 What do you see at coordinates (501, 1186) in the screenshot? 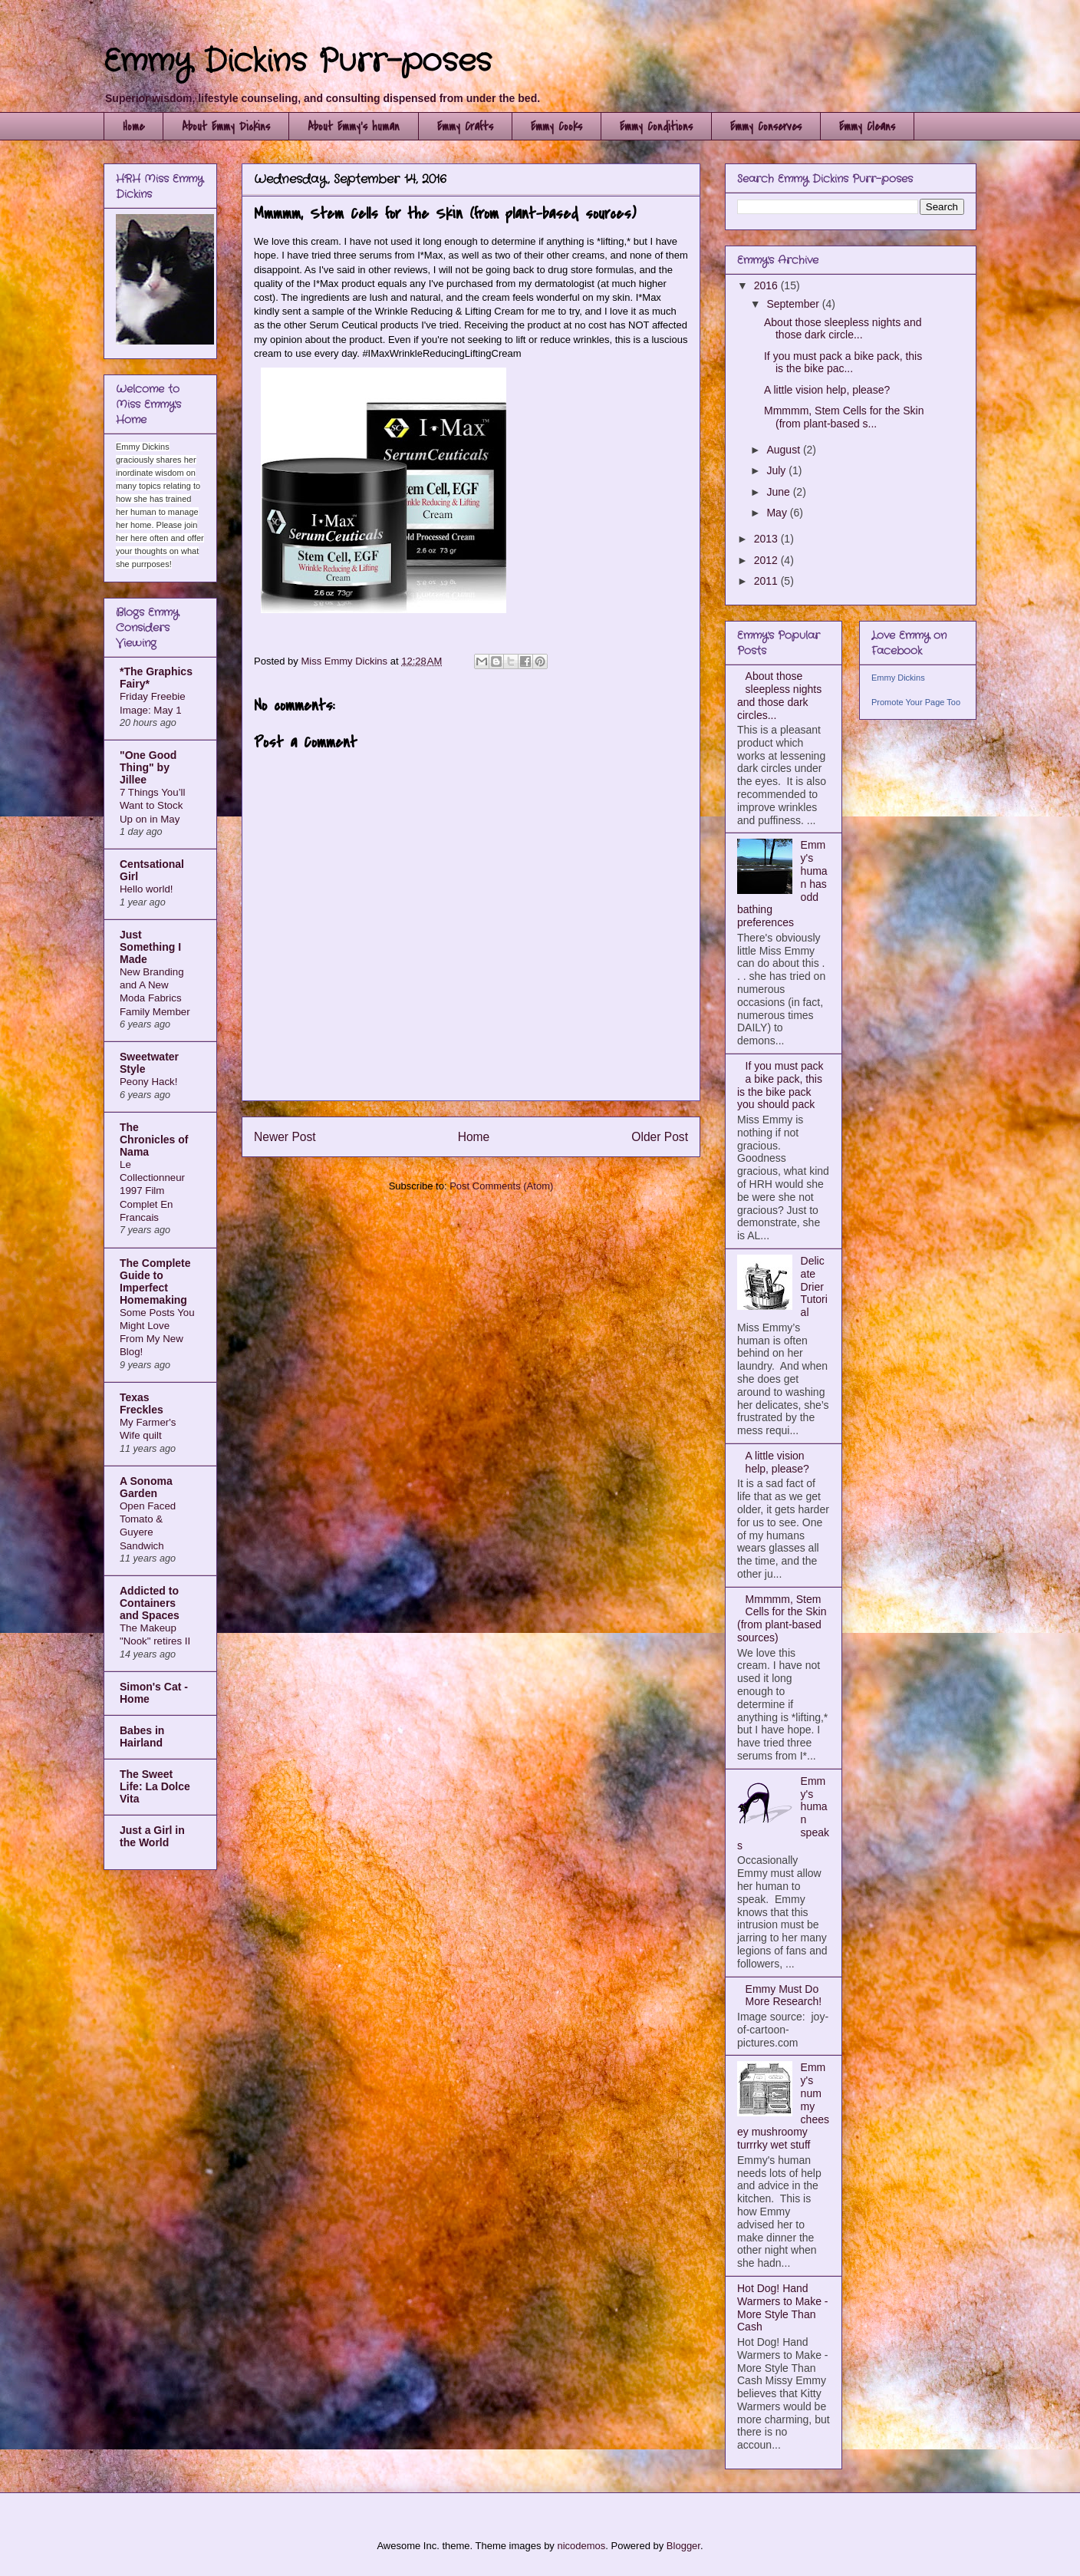
I see `Post Comments (Atom)` at bounding box center [501, 1186].